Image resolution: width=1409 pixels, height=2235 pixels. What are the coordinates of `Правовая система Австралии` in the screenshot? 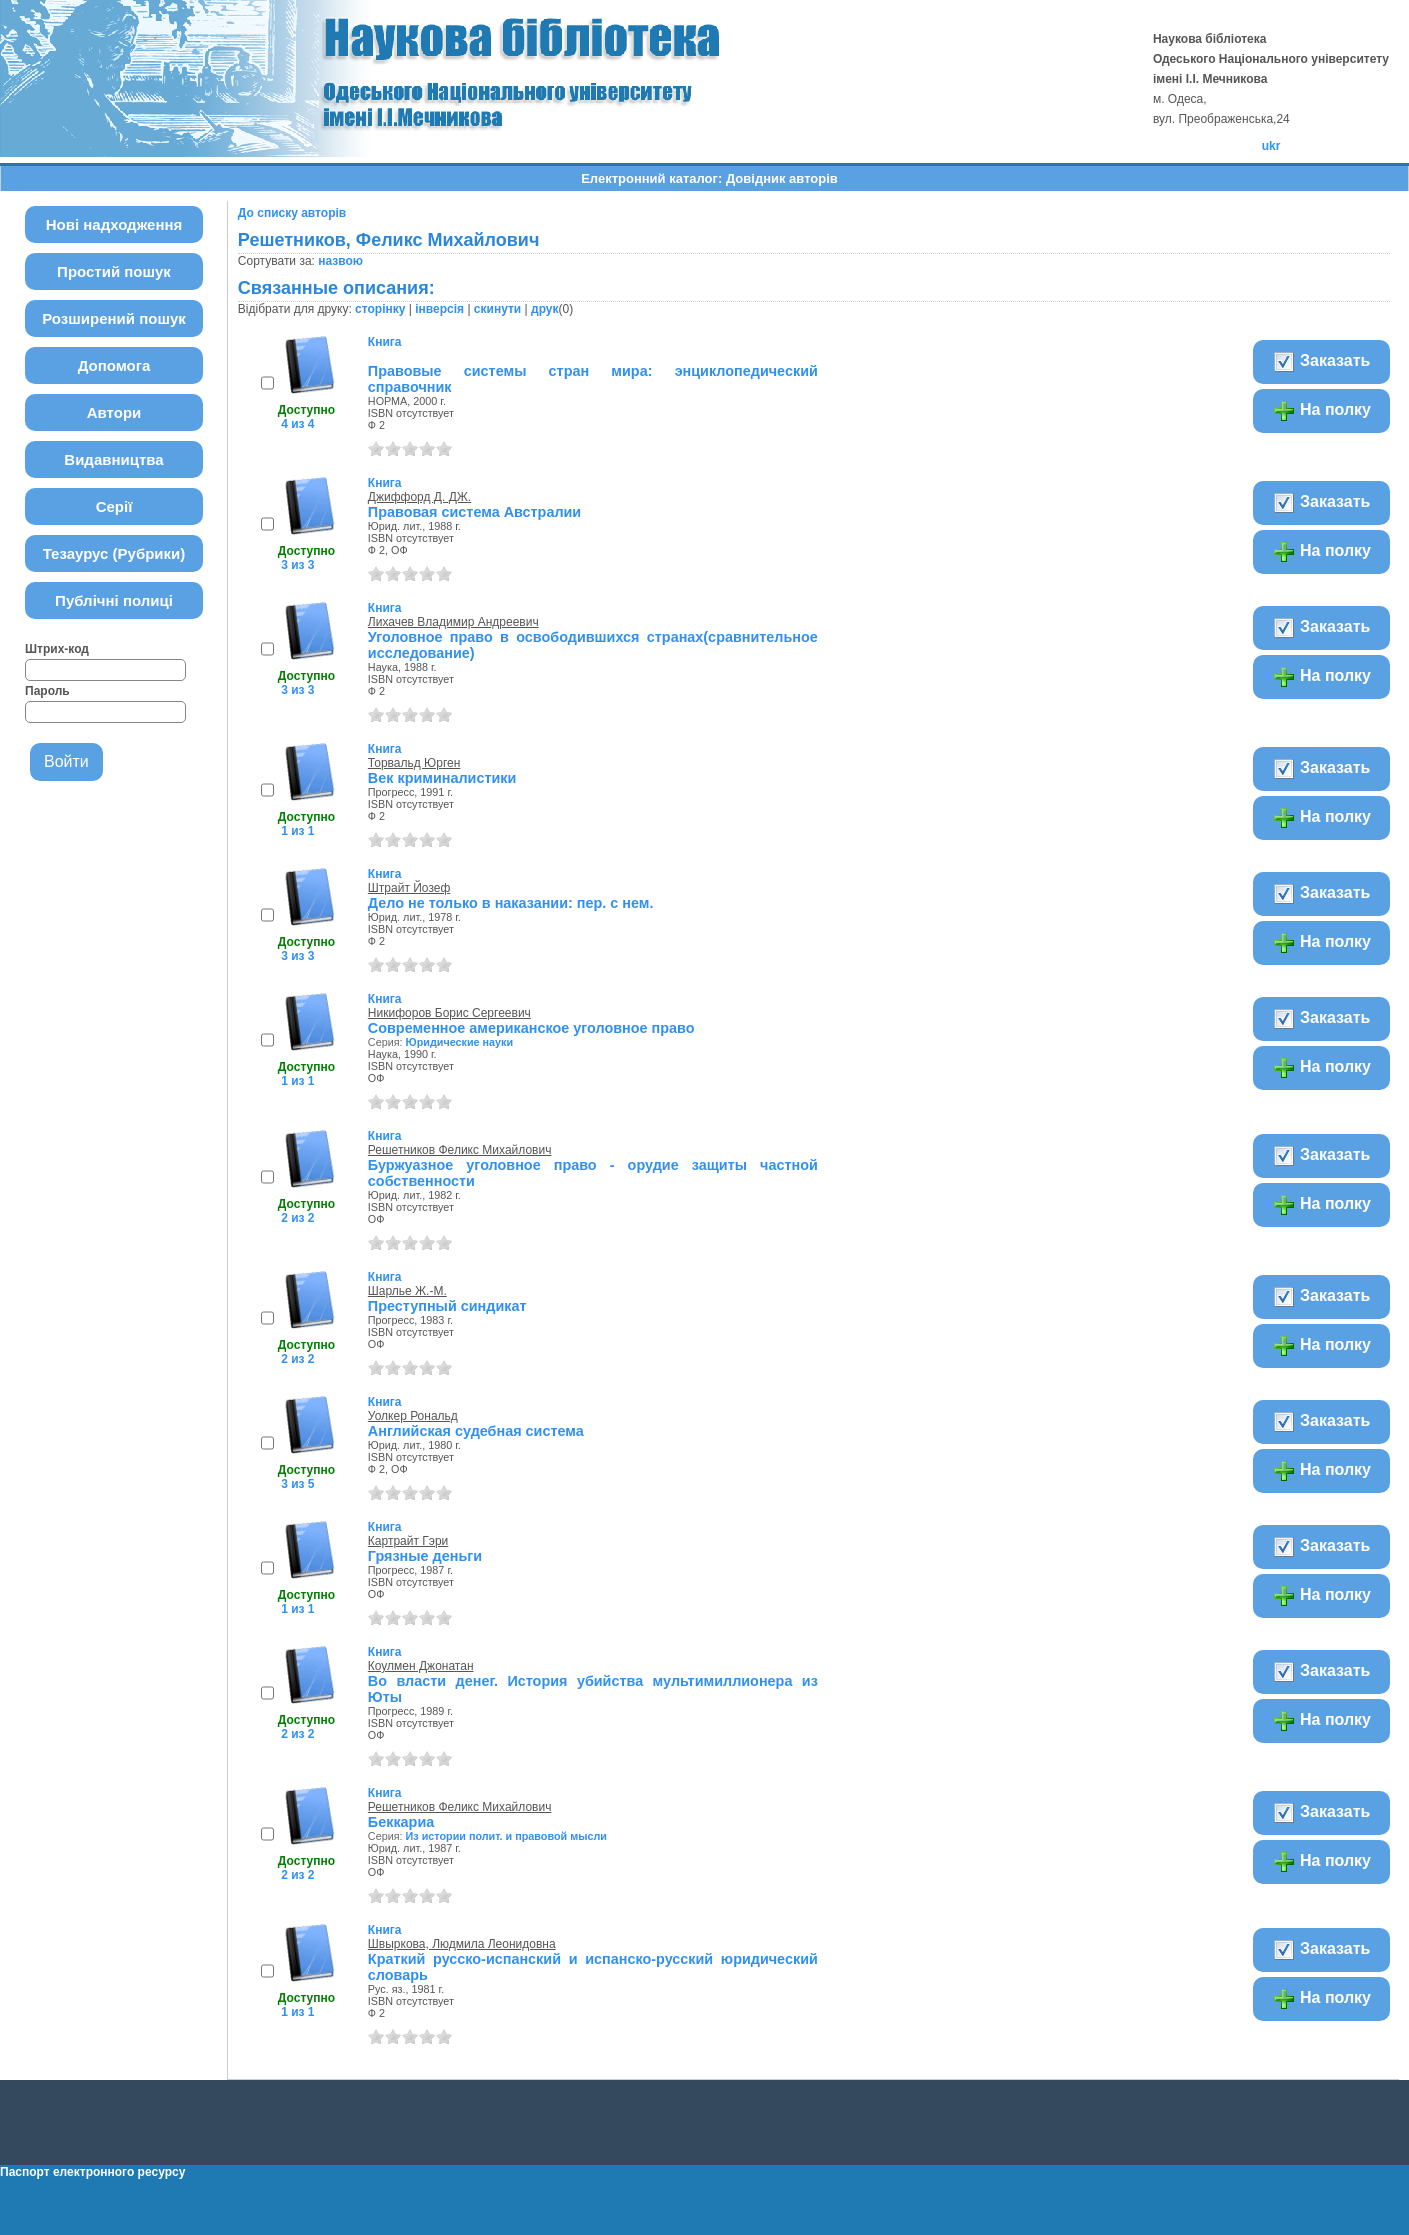 It's located at (474, 512).